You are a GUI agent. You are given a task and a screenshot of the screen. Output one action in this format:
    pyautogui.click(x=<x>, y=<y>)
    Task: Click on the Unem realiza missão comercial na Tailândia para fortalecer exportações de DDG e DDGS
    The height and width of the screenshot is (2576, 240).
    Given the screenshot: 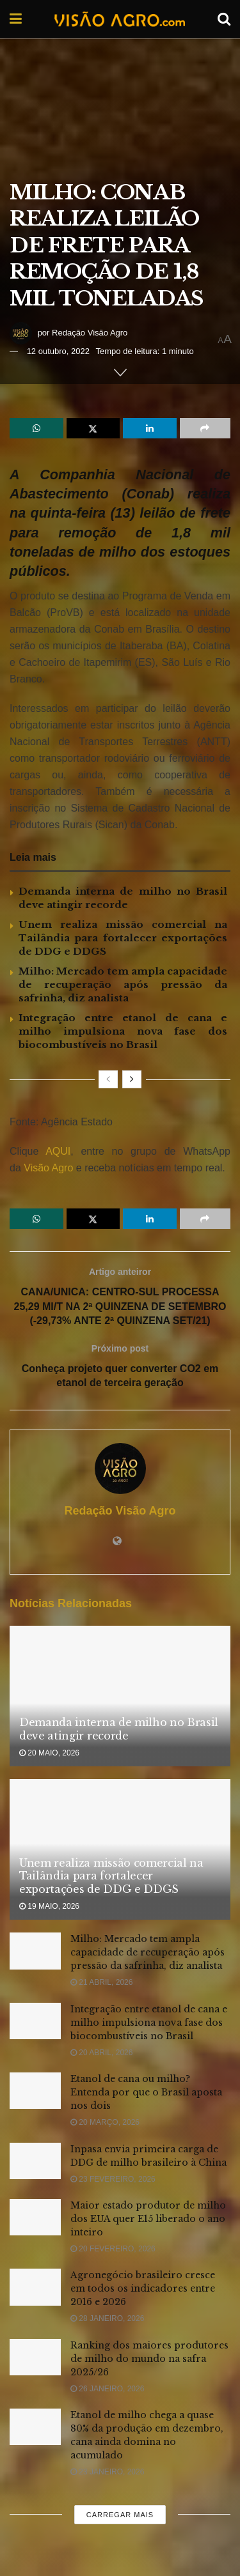 What is the action you would take?
    pyautogui.click(x=123, y=937)
    